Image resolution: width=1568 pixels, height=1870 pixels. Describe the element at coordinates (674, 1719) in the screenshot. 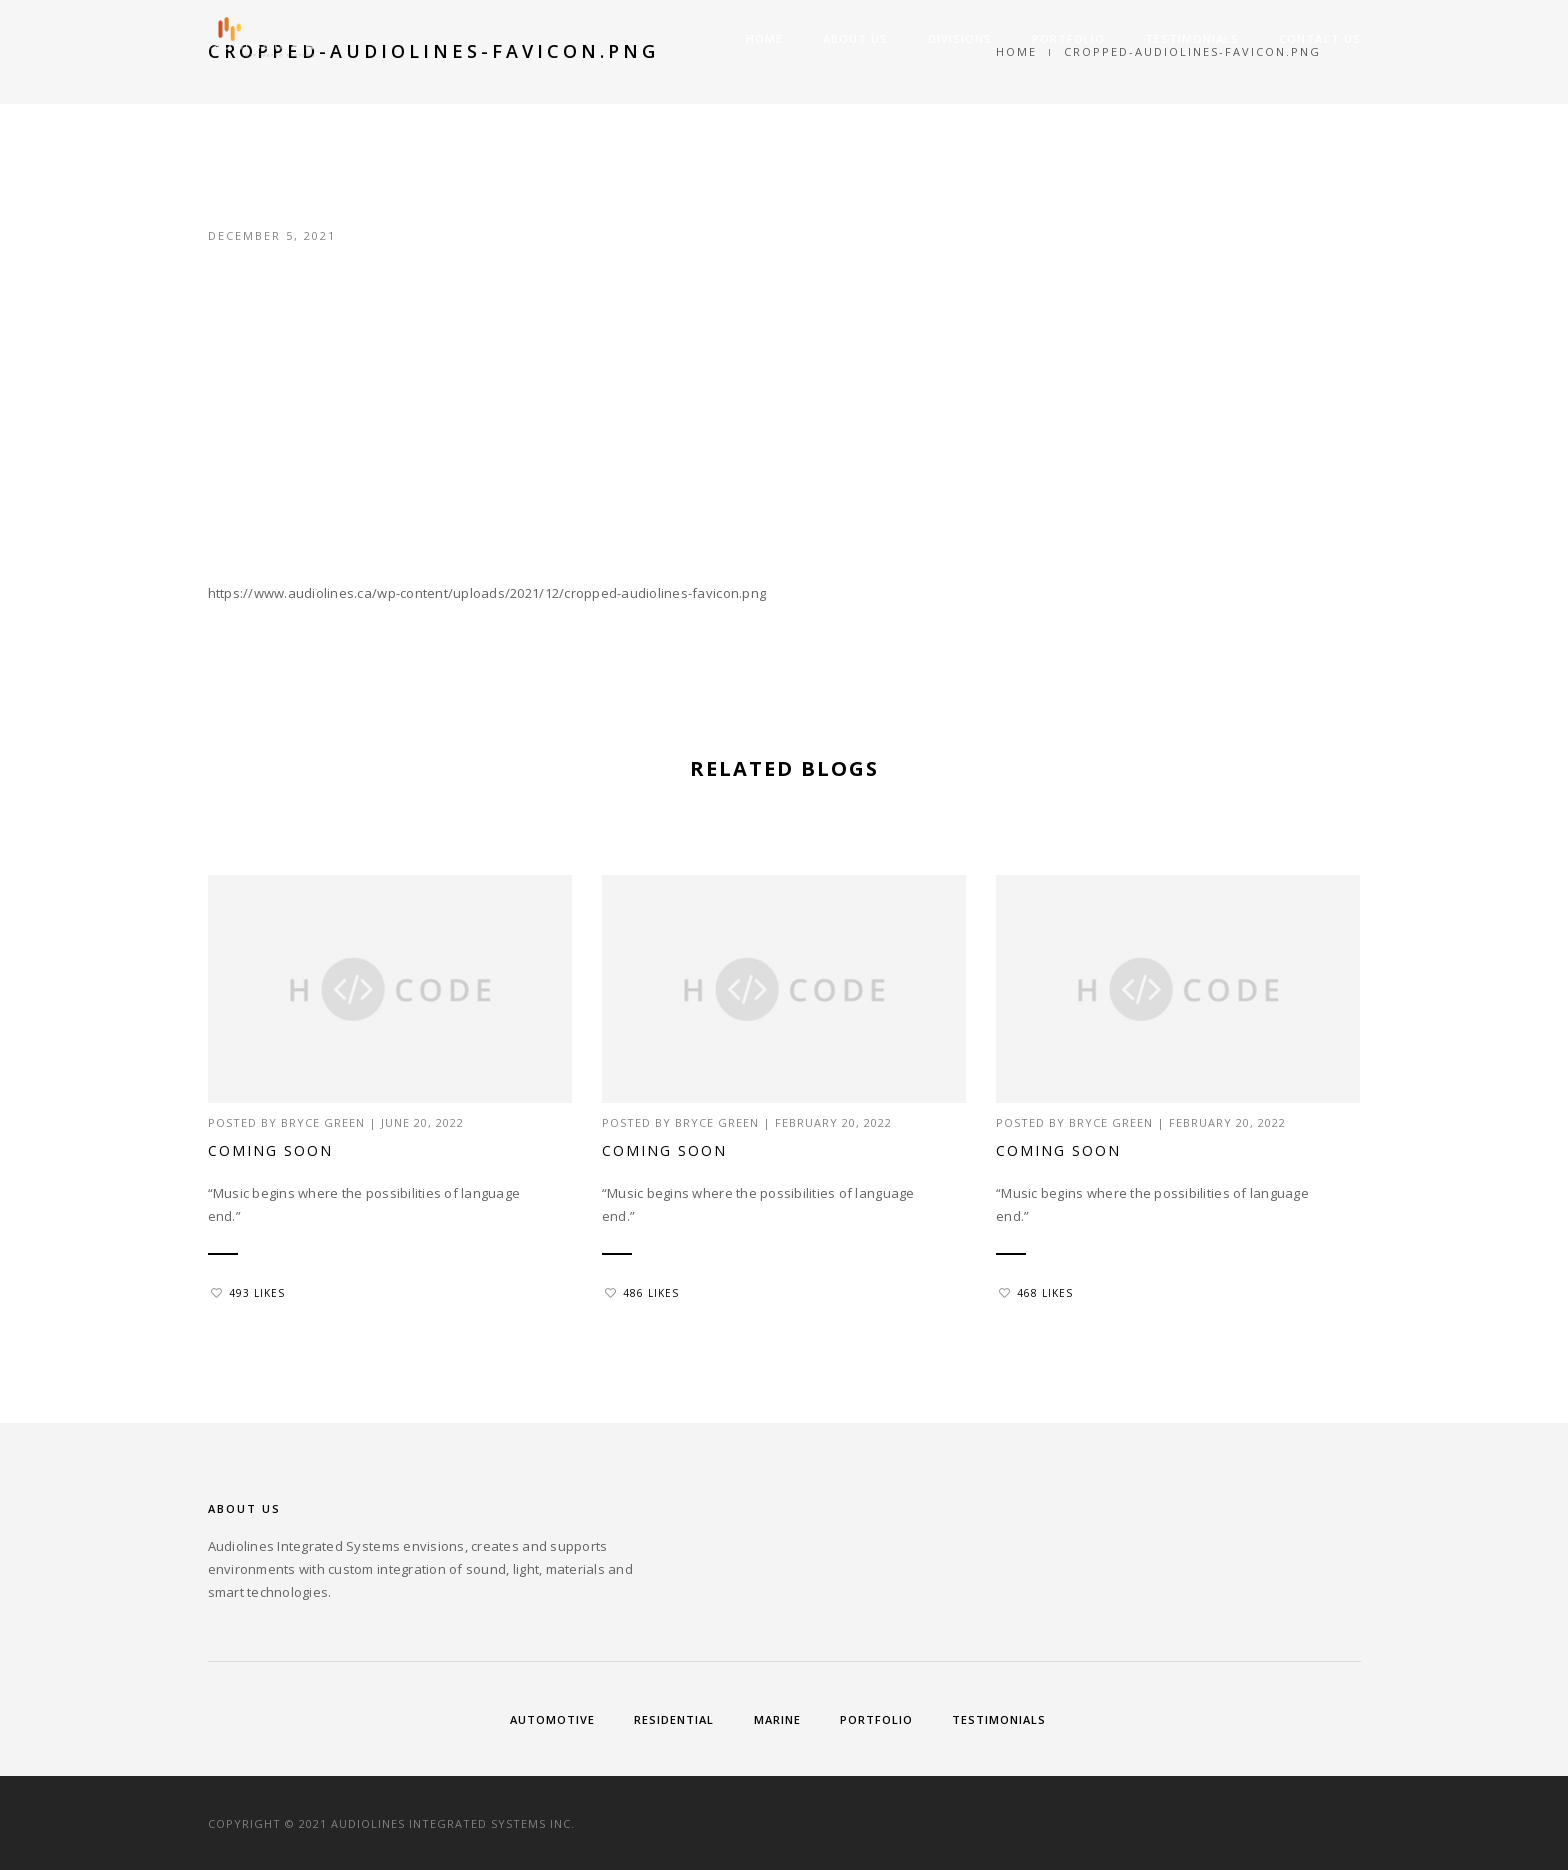

I see `Residential` at that location.